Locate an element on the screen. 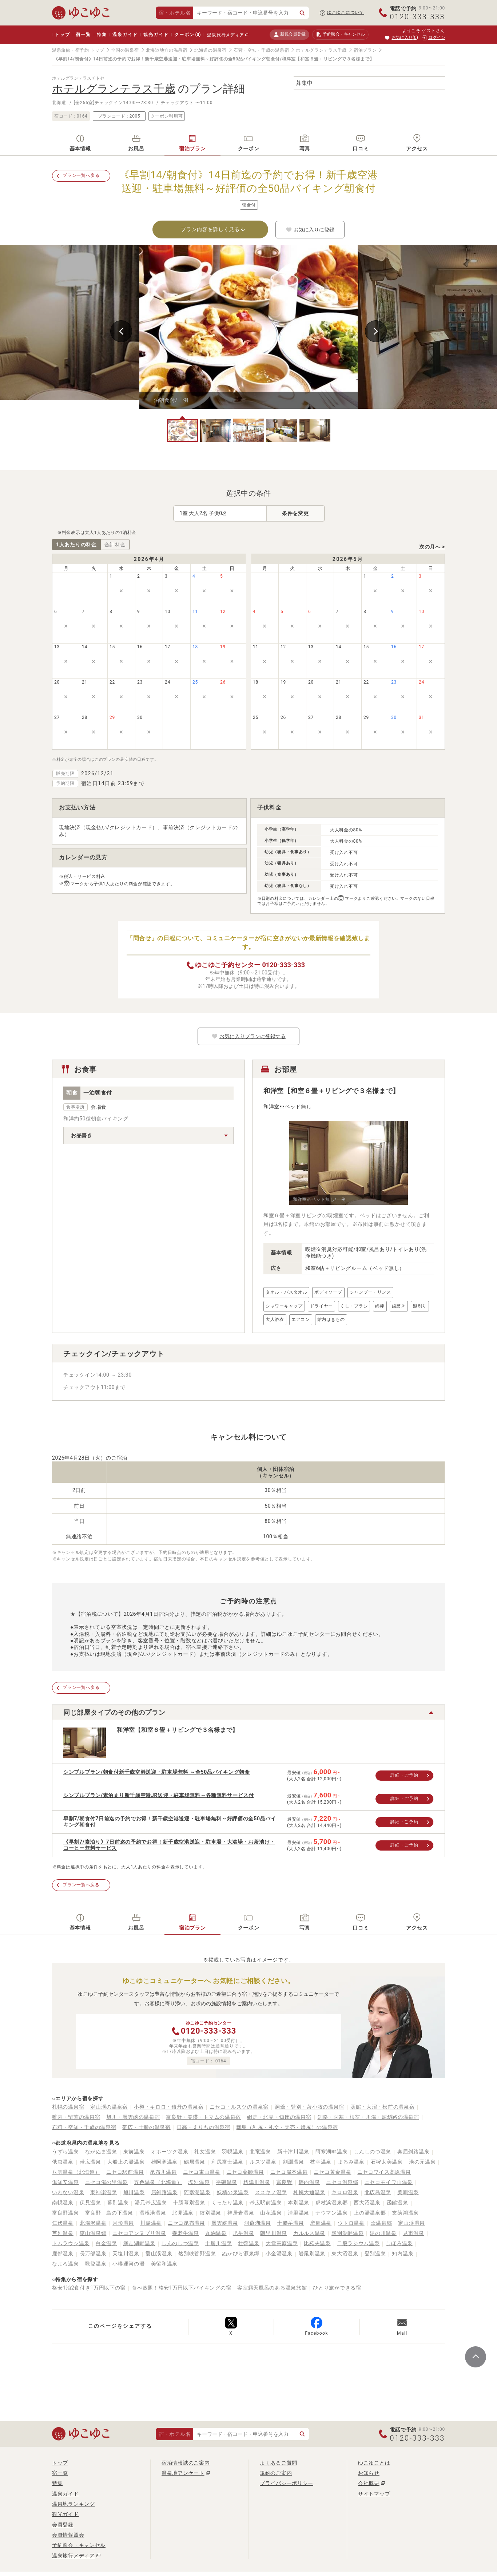 Image resolution: width=497 pixels, height=2576 pixels. うずら温泉 is located at coordinates (65, 2151).